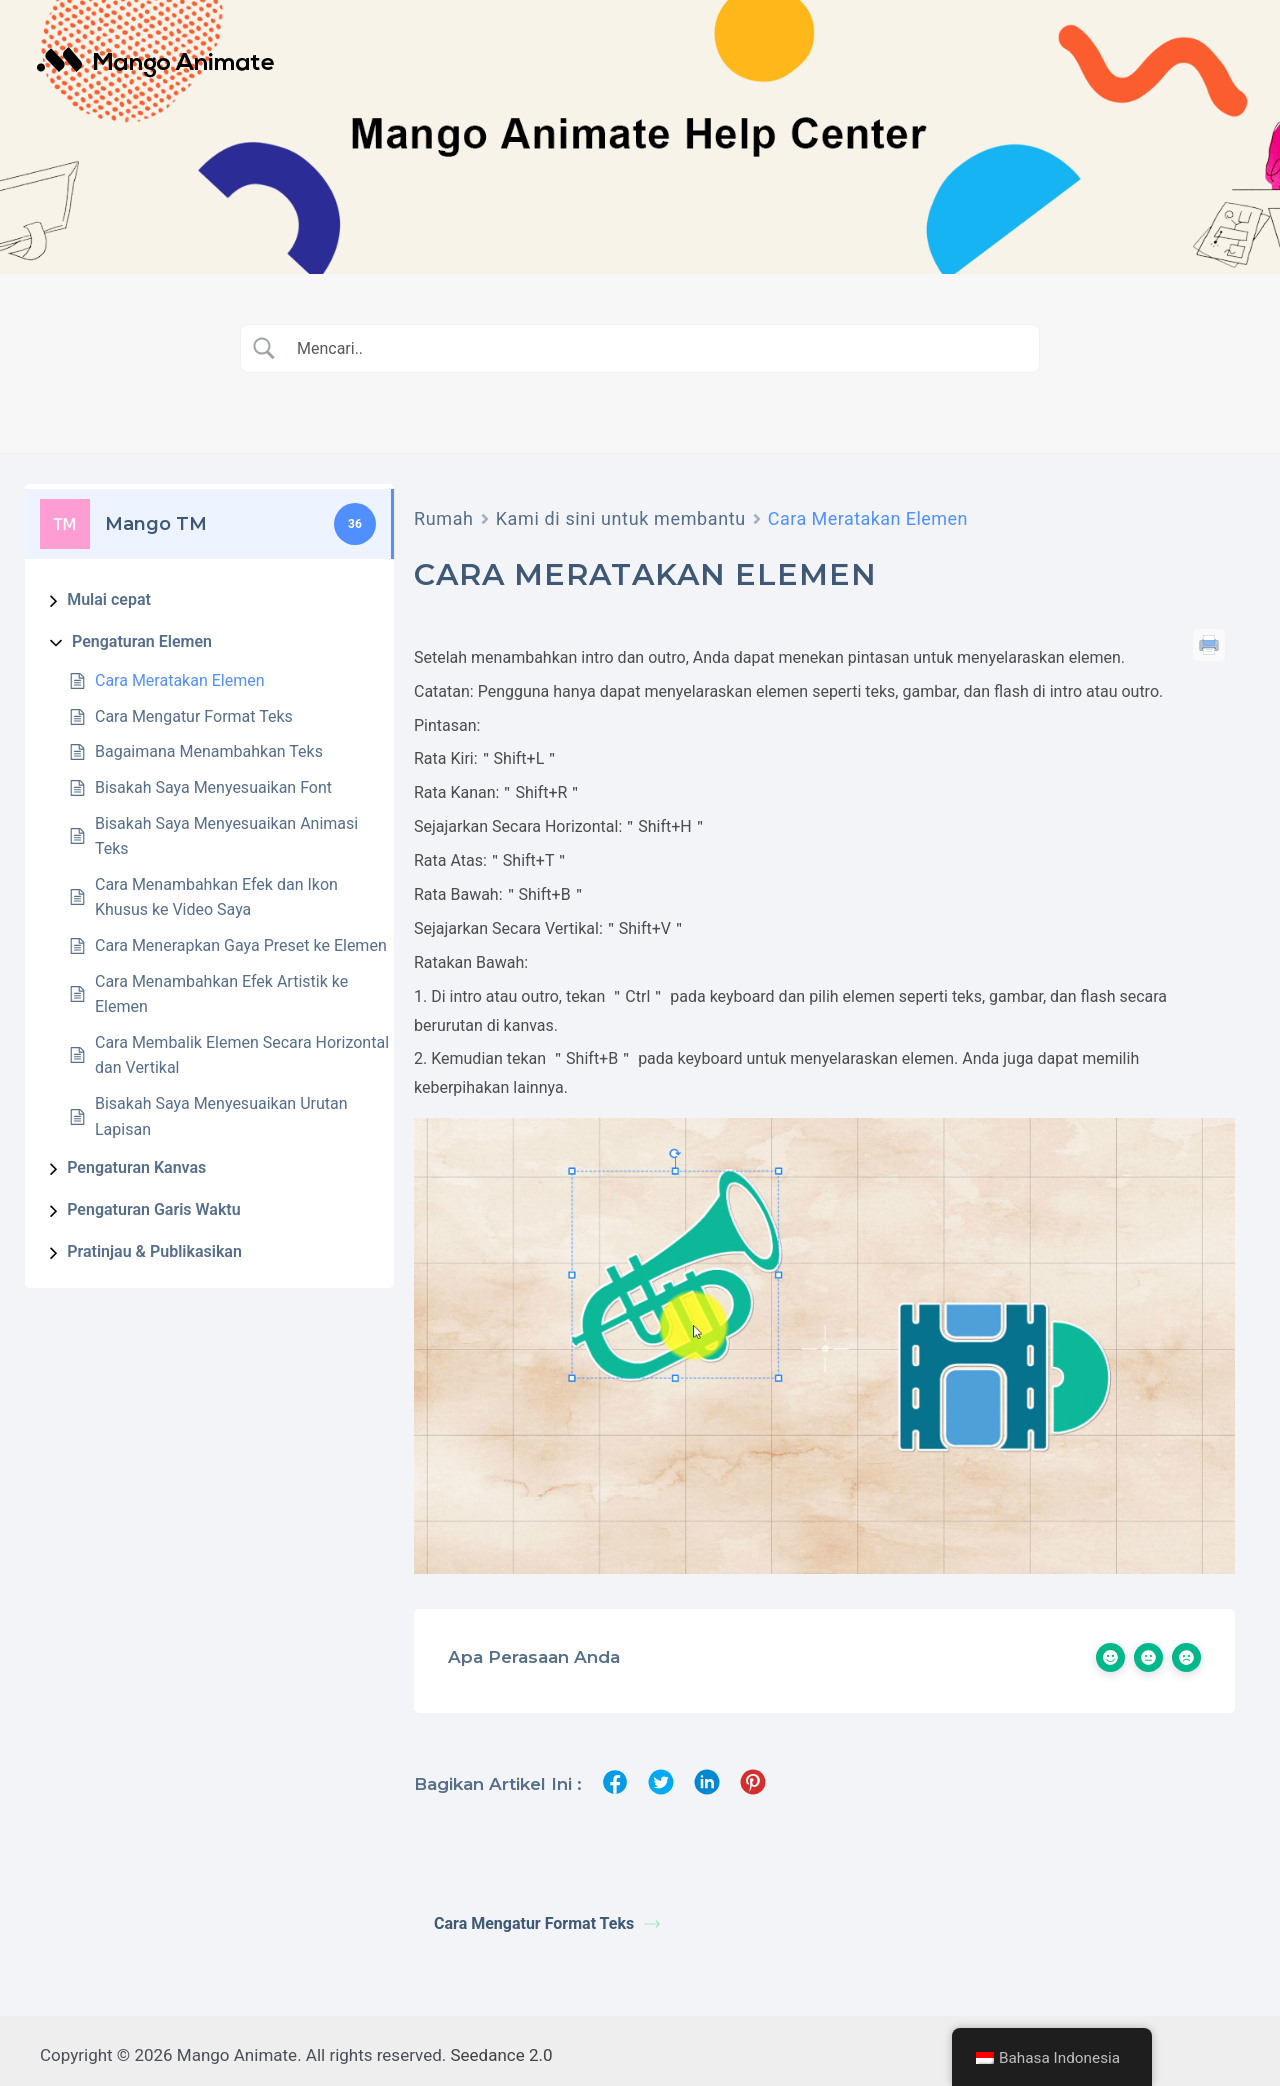 The image size is (1280, 2086). What do you see at coordinates (216, 897) in the screenshot?
I see `Cara Menambahkan Efek dan Ikon Khusus ke Video Saya` at bounding box center [216, 897].